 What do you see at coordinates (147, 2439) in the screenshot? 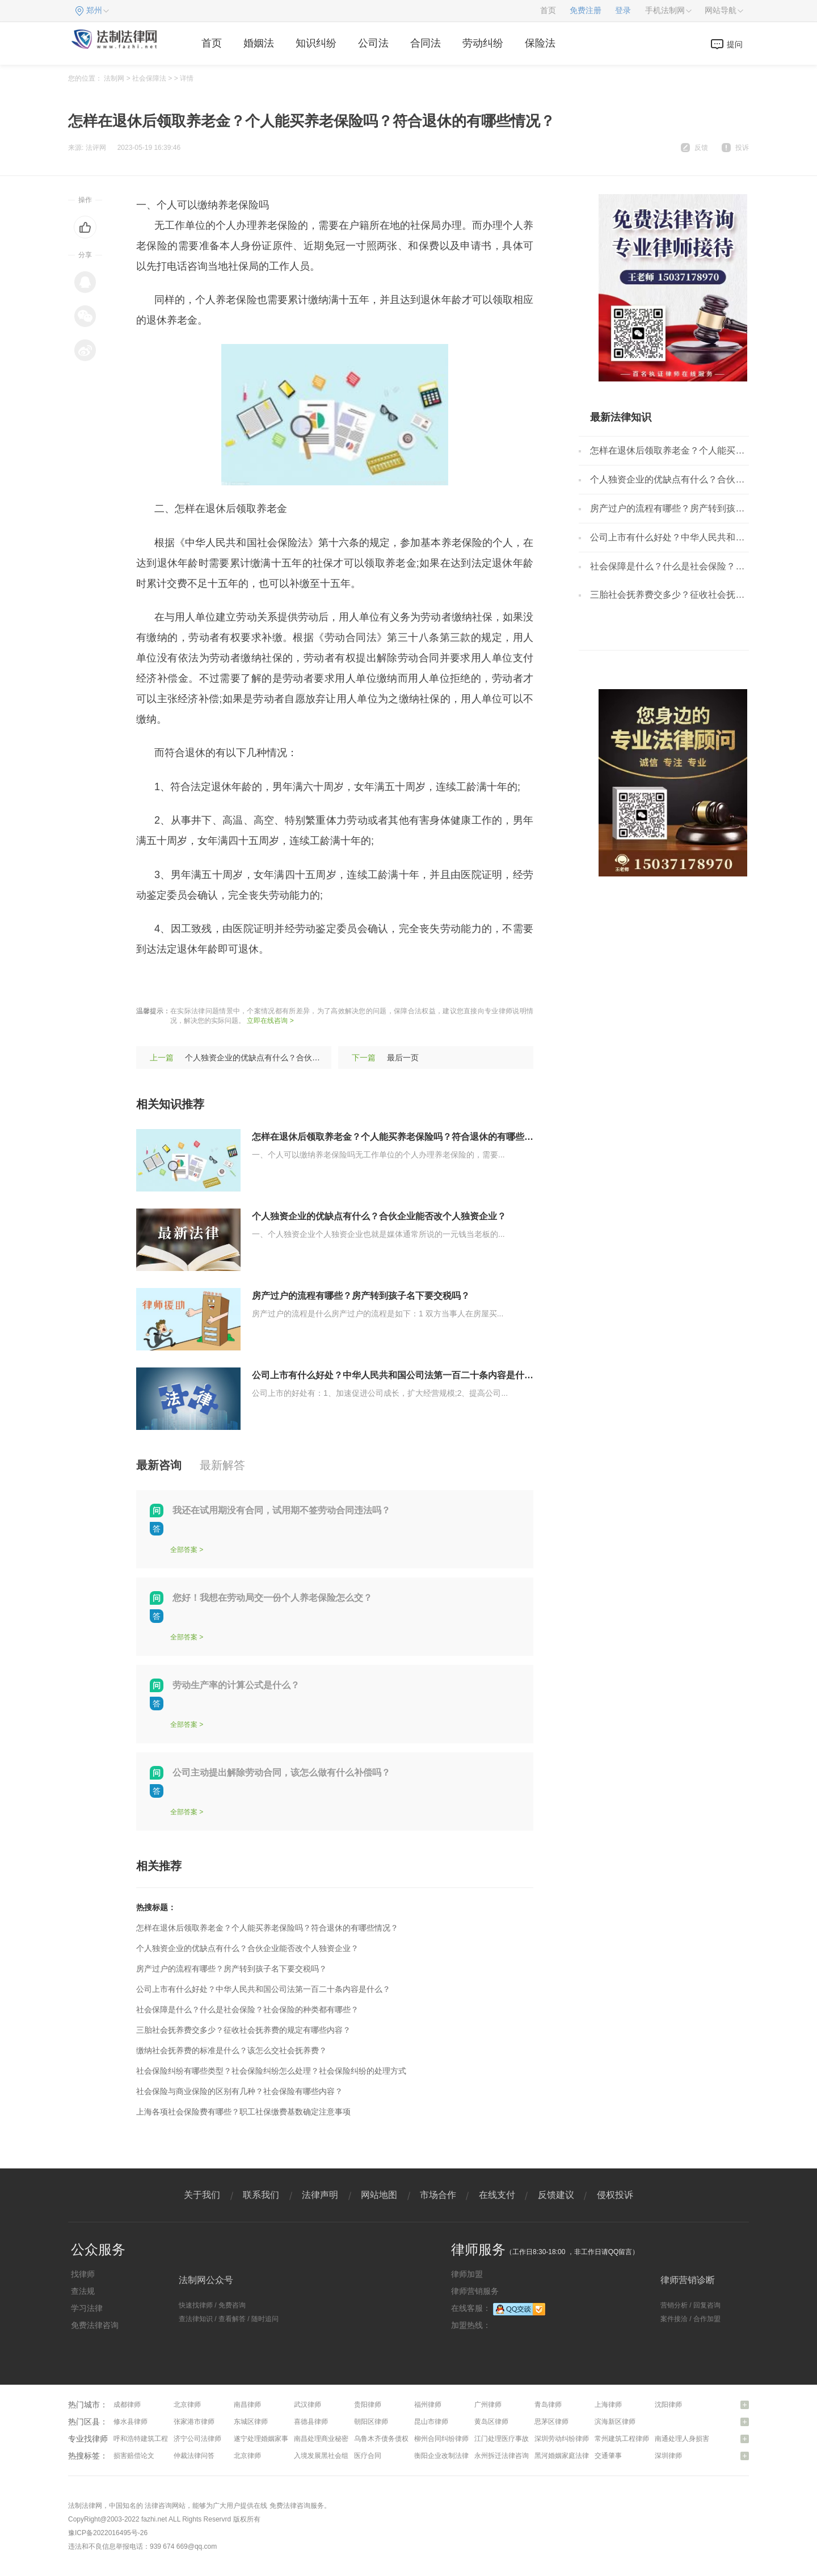
I see `呼和浩特建筑工程律师` at bounding box center [147, 2439].